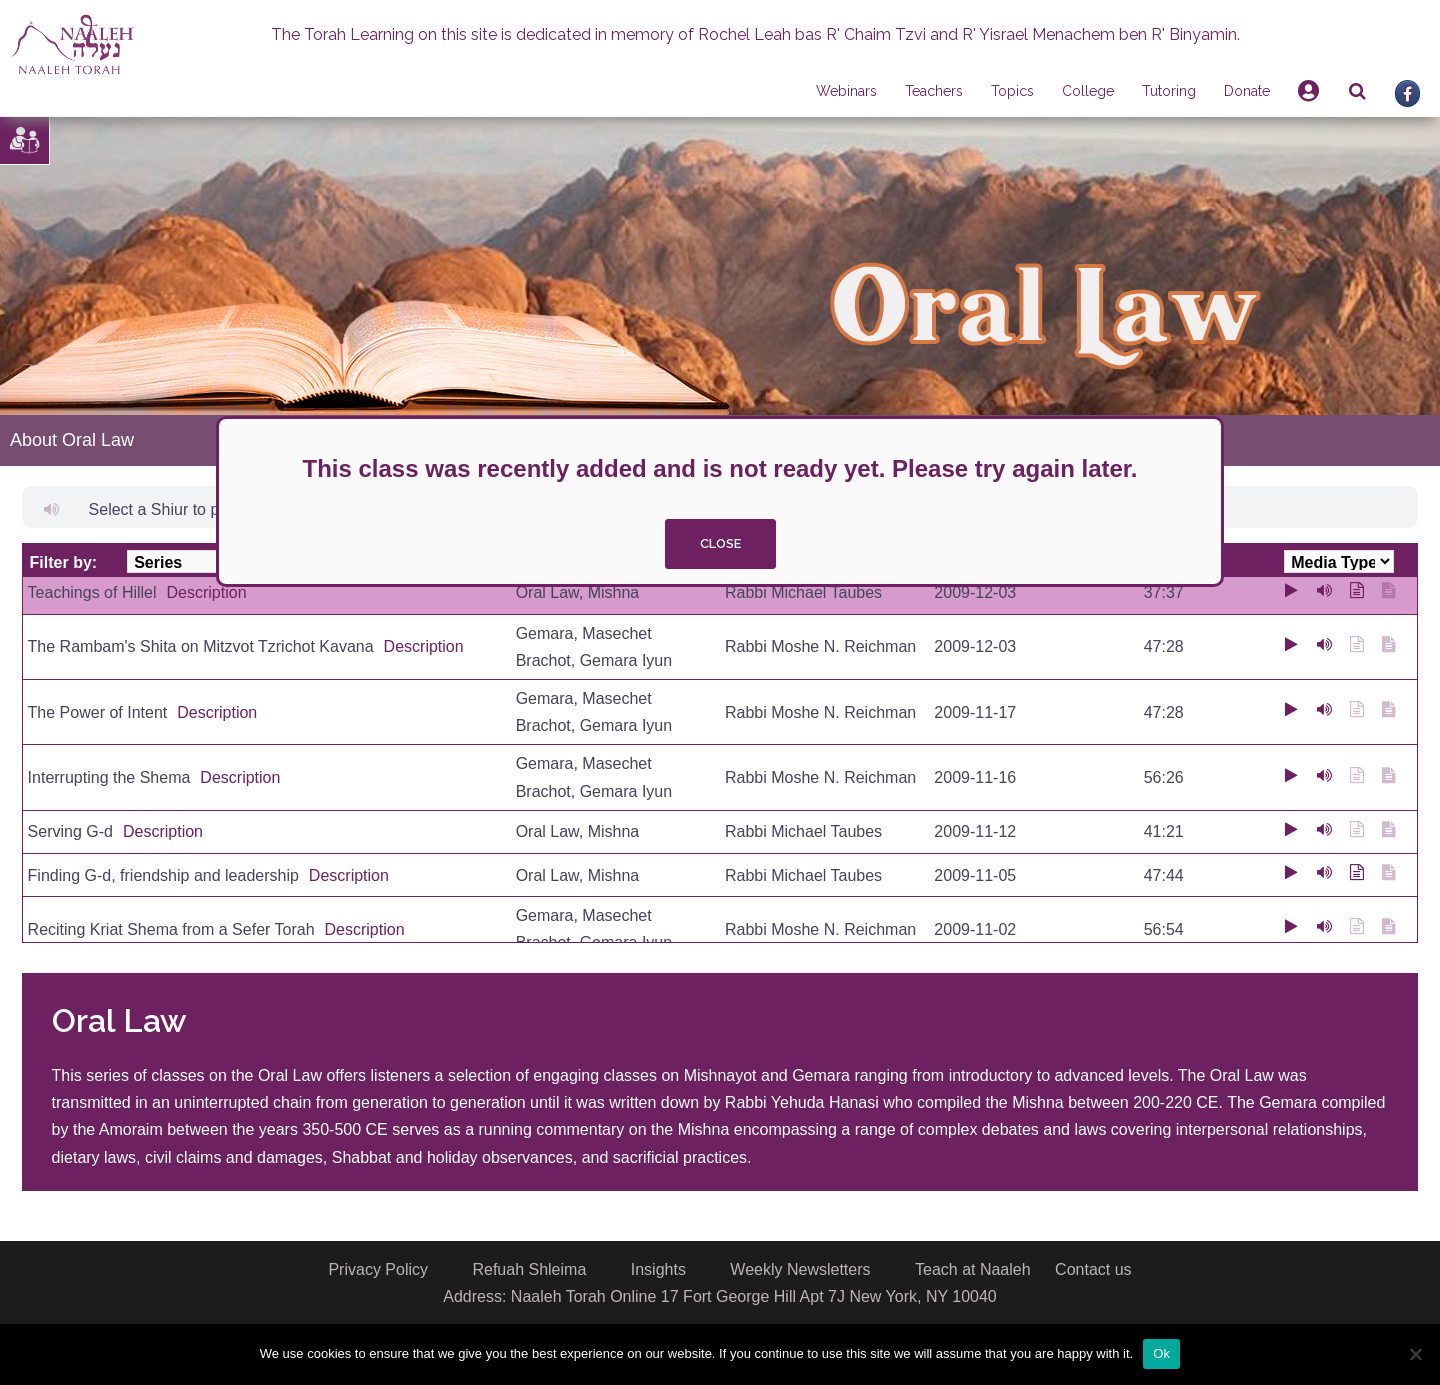 This screenshot has width=1440, height=1385. I want to click on Insights, so click(658, 1269).